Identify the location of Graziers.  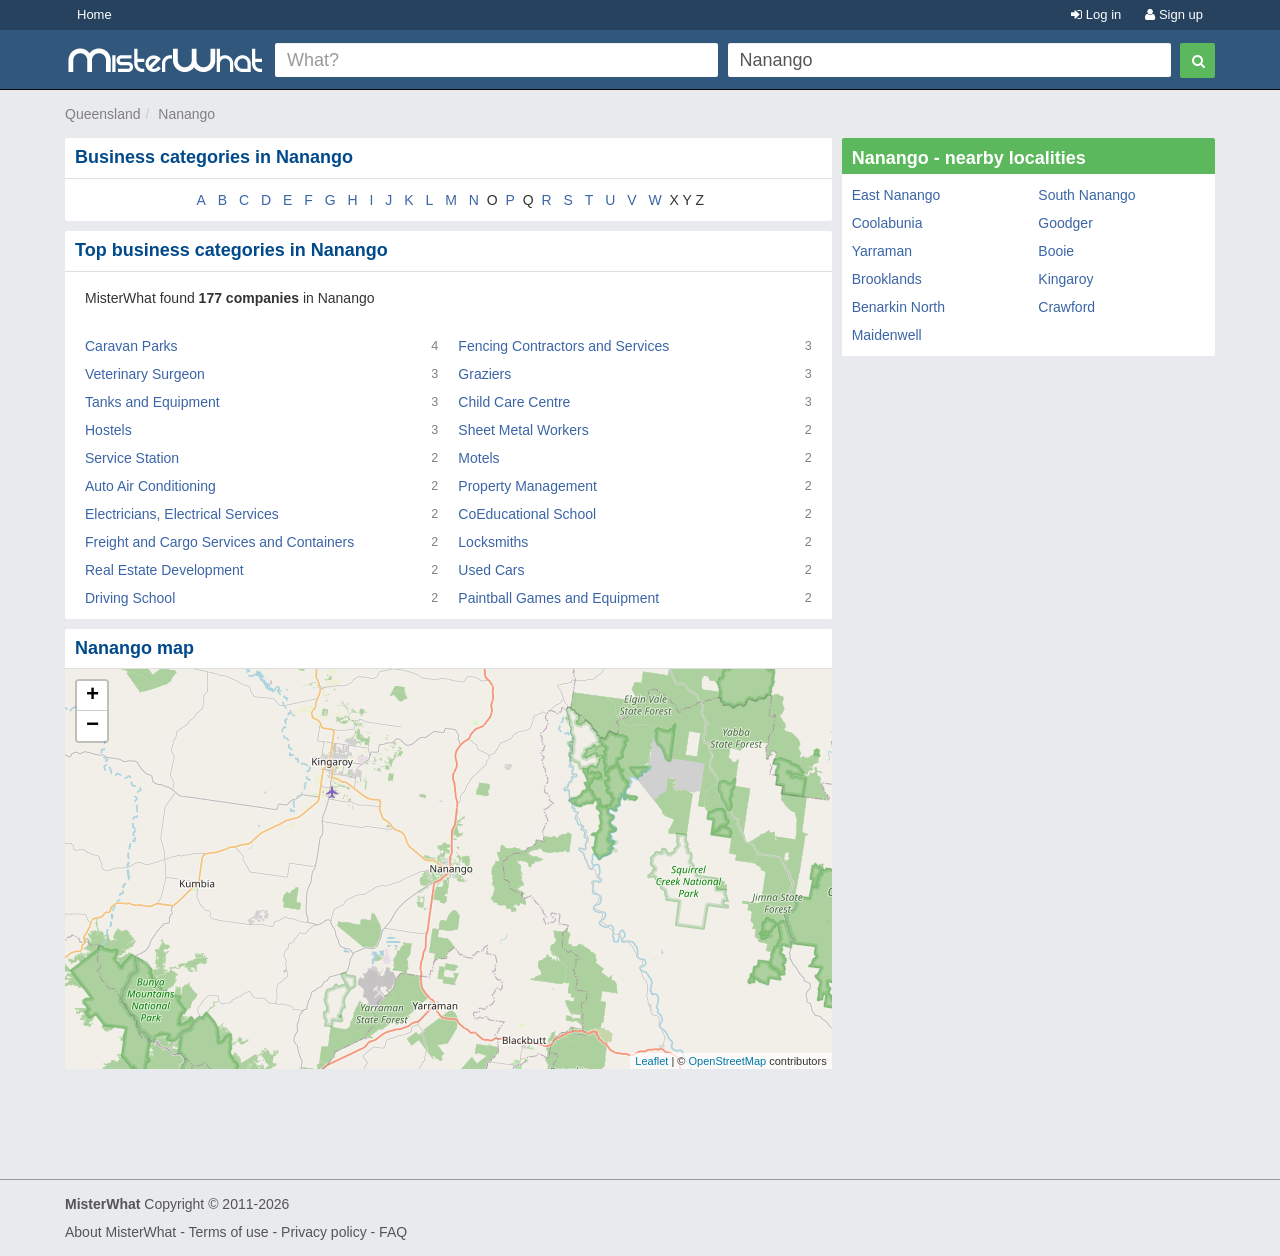
(484, 374).